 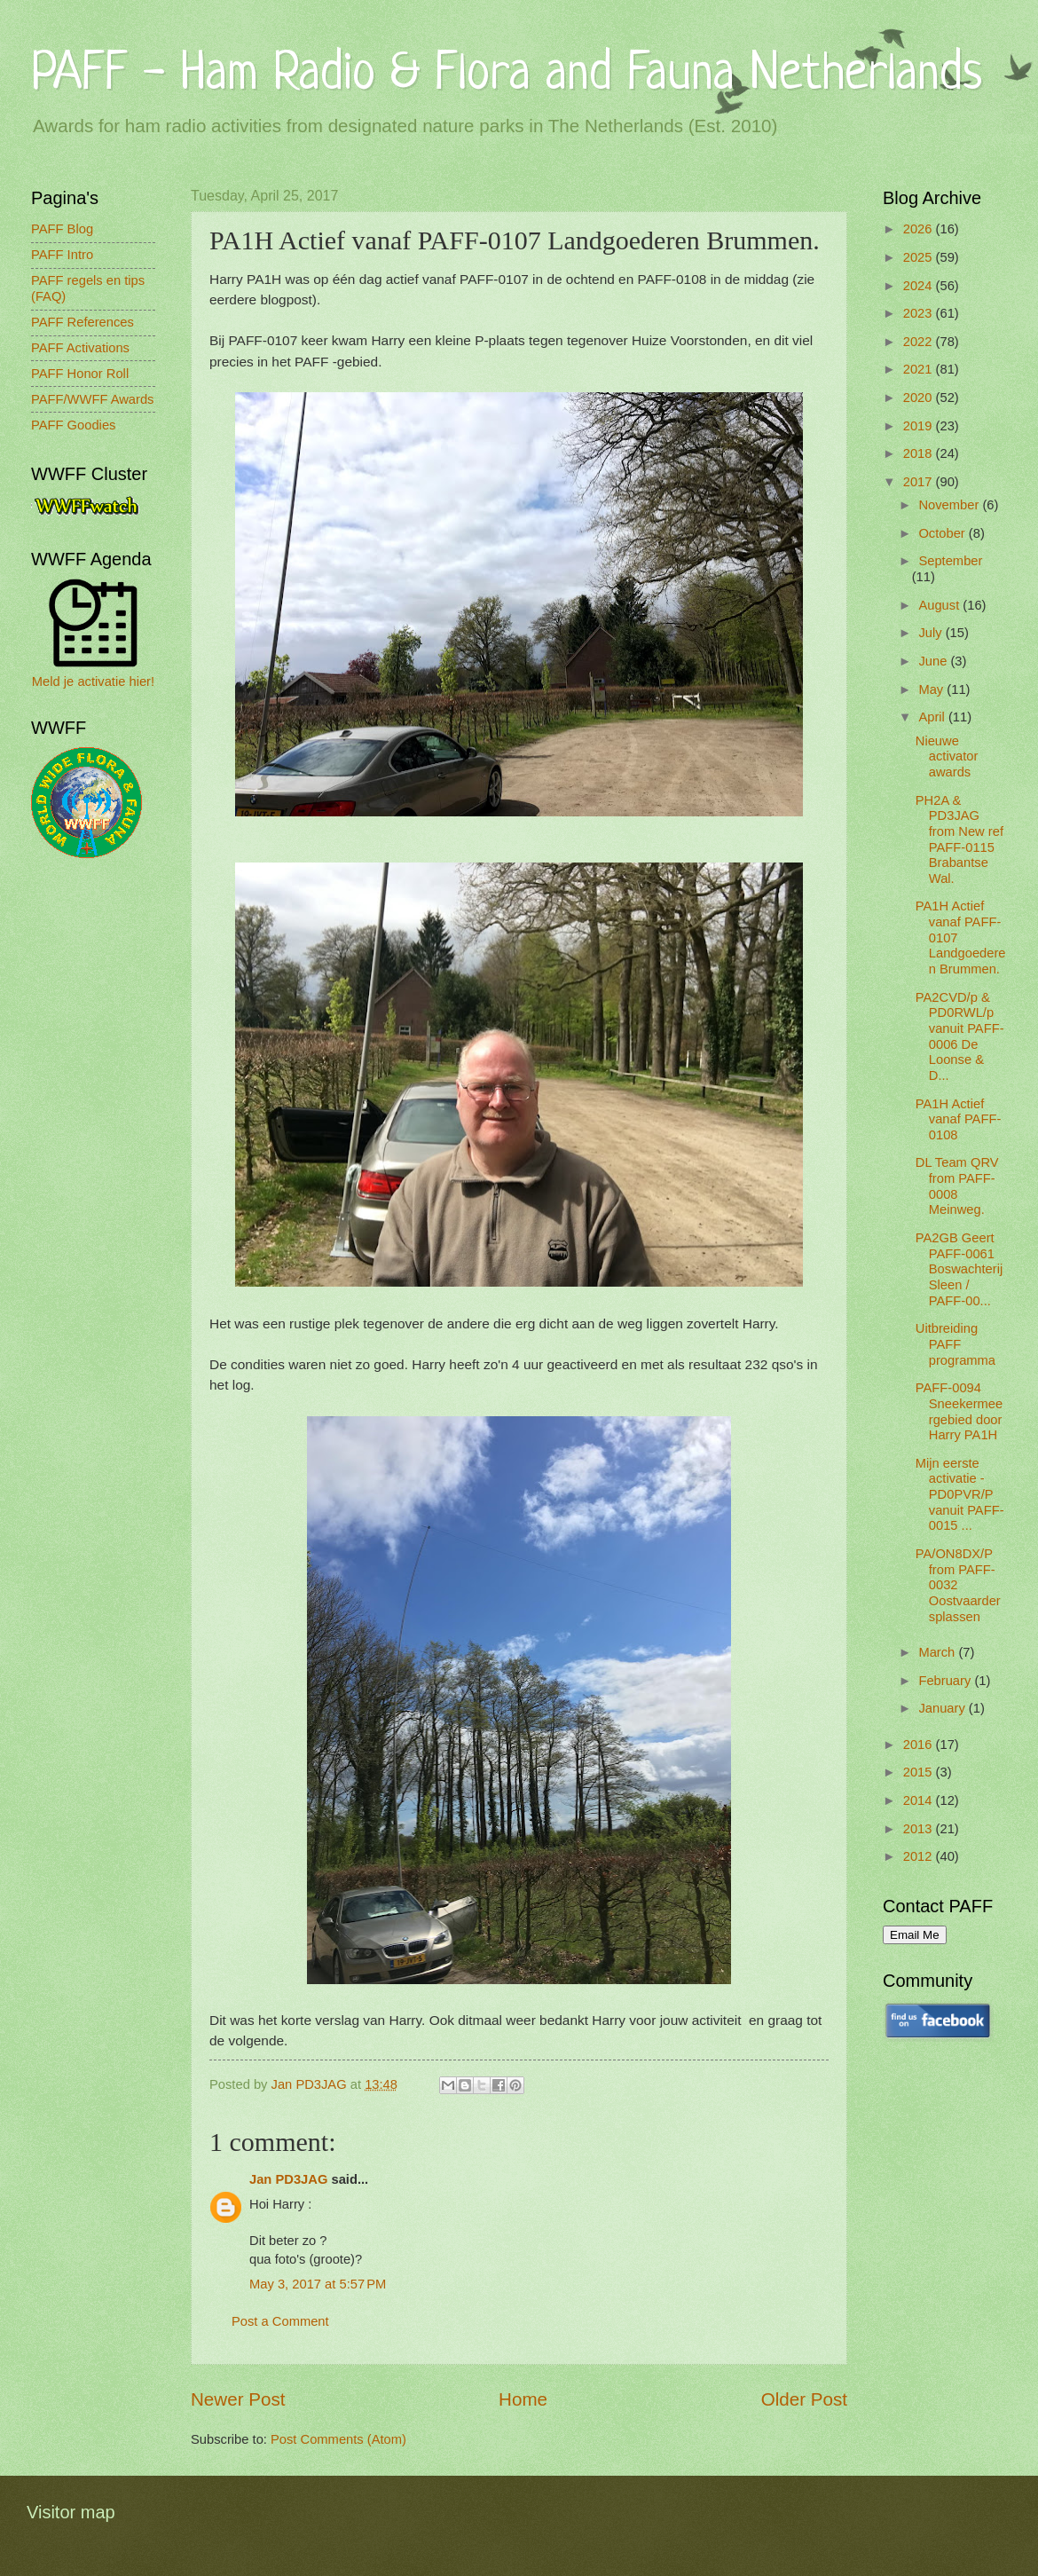 I want to click on 2017, so click(x=919, y=482).